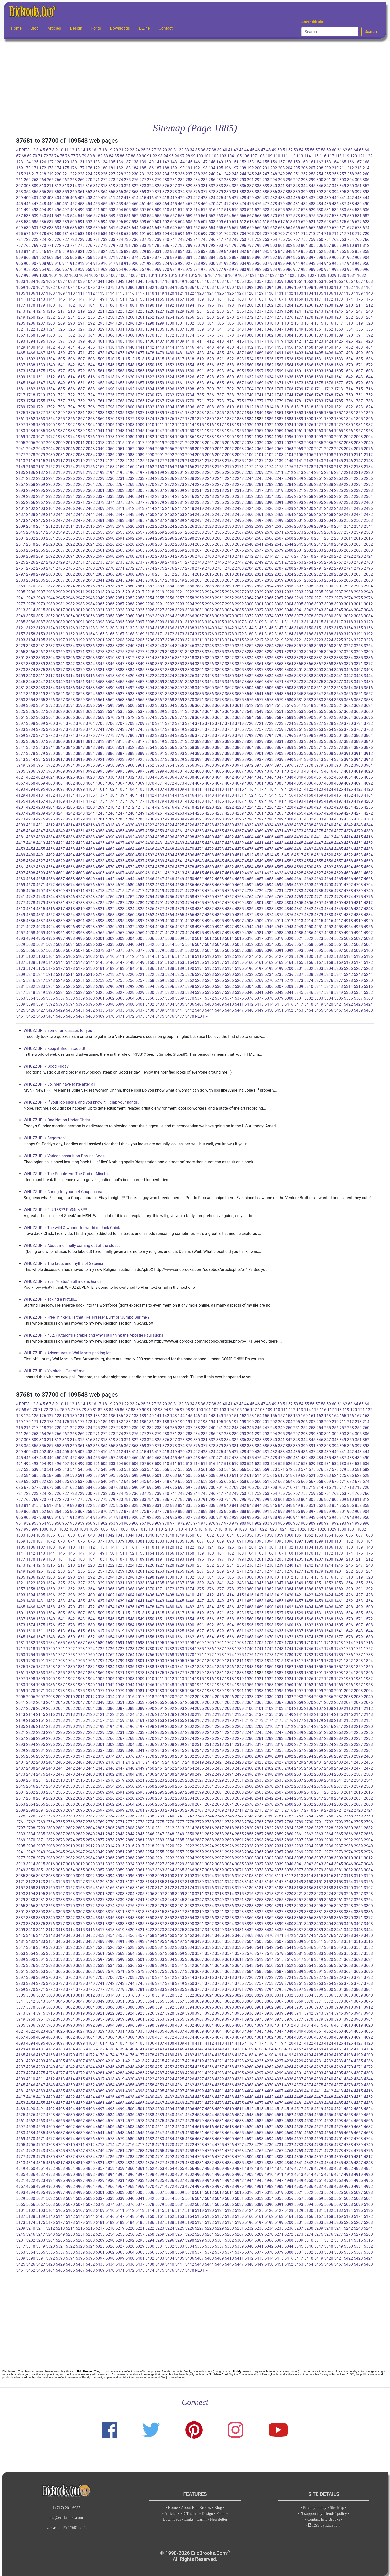 This screenshot has height=2576, width=390. Describe the element at coordinates (189, 837) in the screenshot. I see `4398` at that location.